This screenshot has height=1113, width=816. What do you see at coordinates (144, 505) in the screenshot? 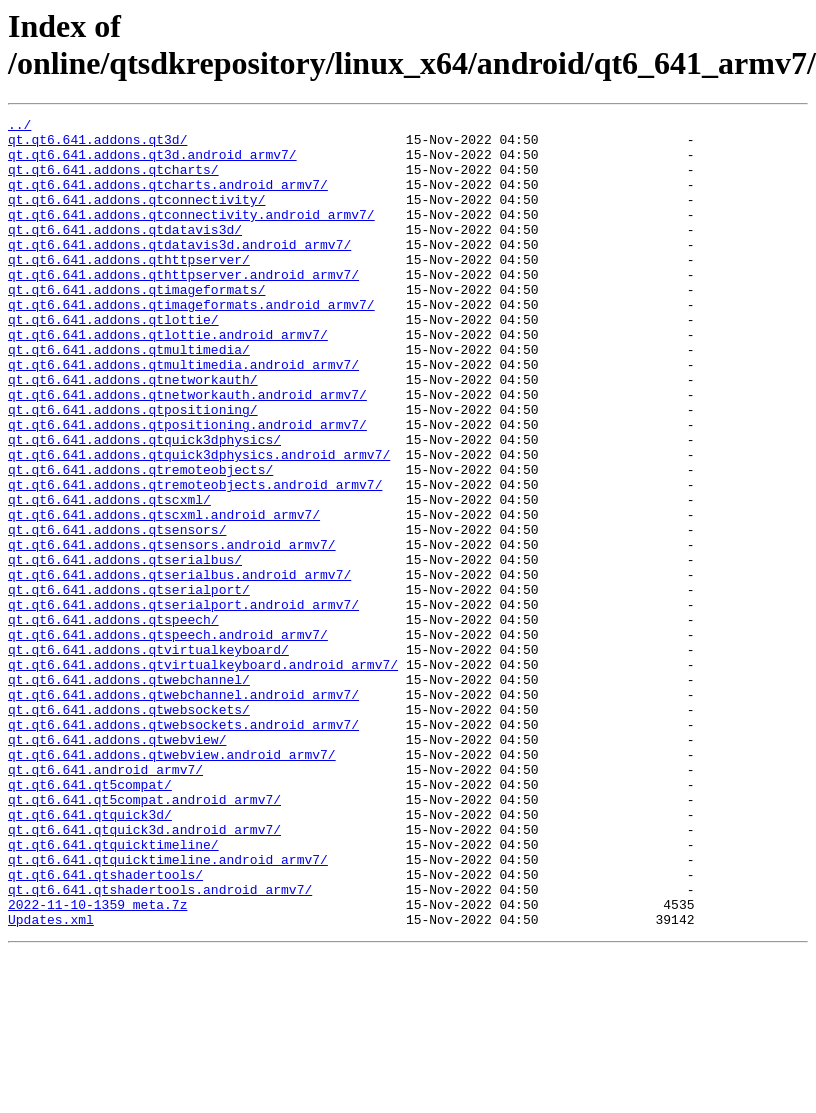
I see `qt.qt6.641.addons.qtquick3dphysics/` at bounding box center [144, 505].